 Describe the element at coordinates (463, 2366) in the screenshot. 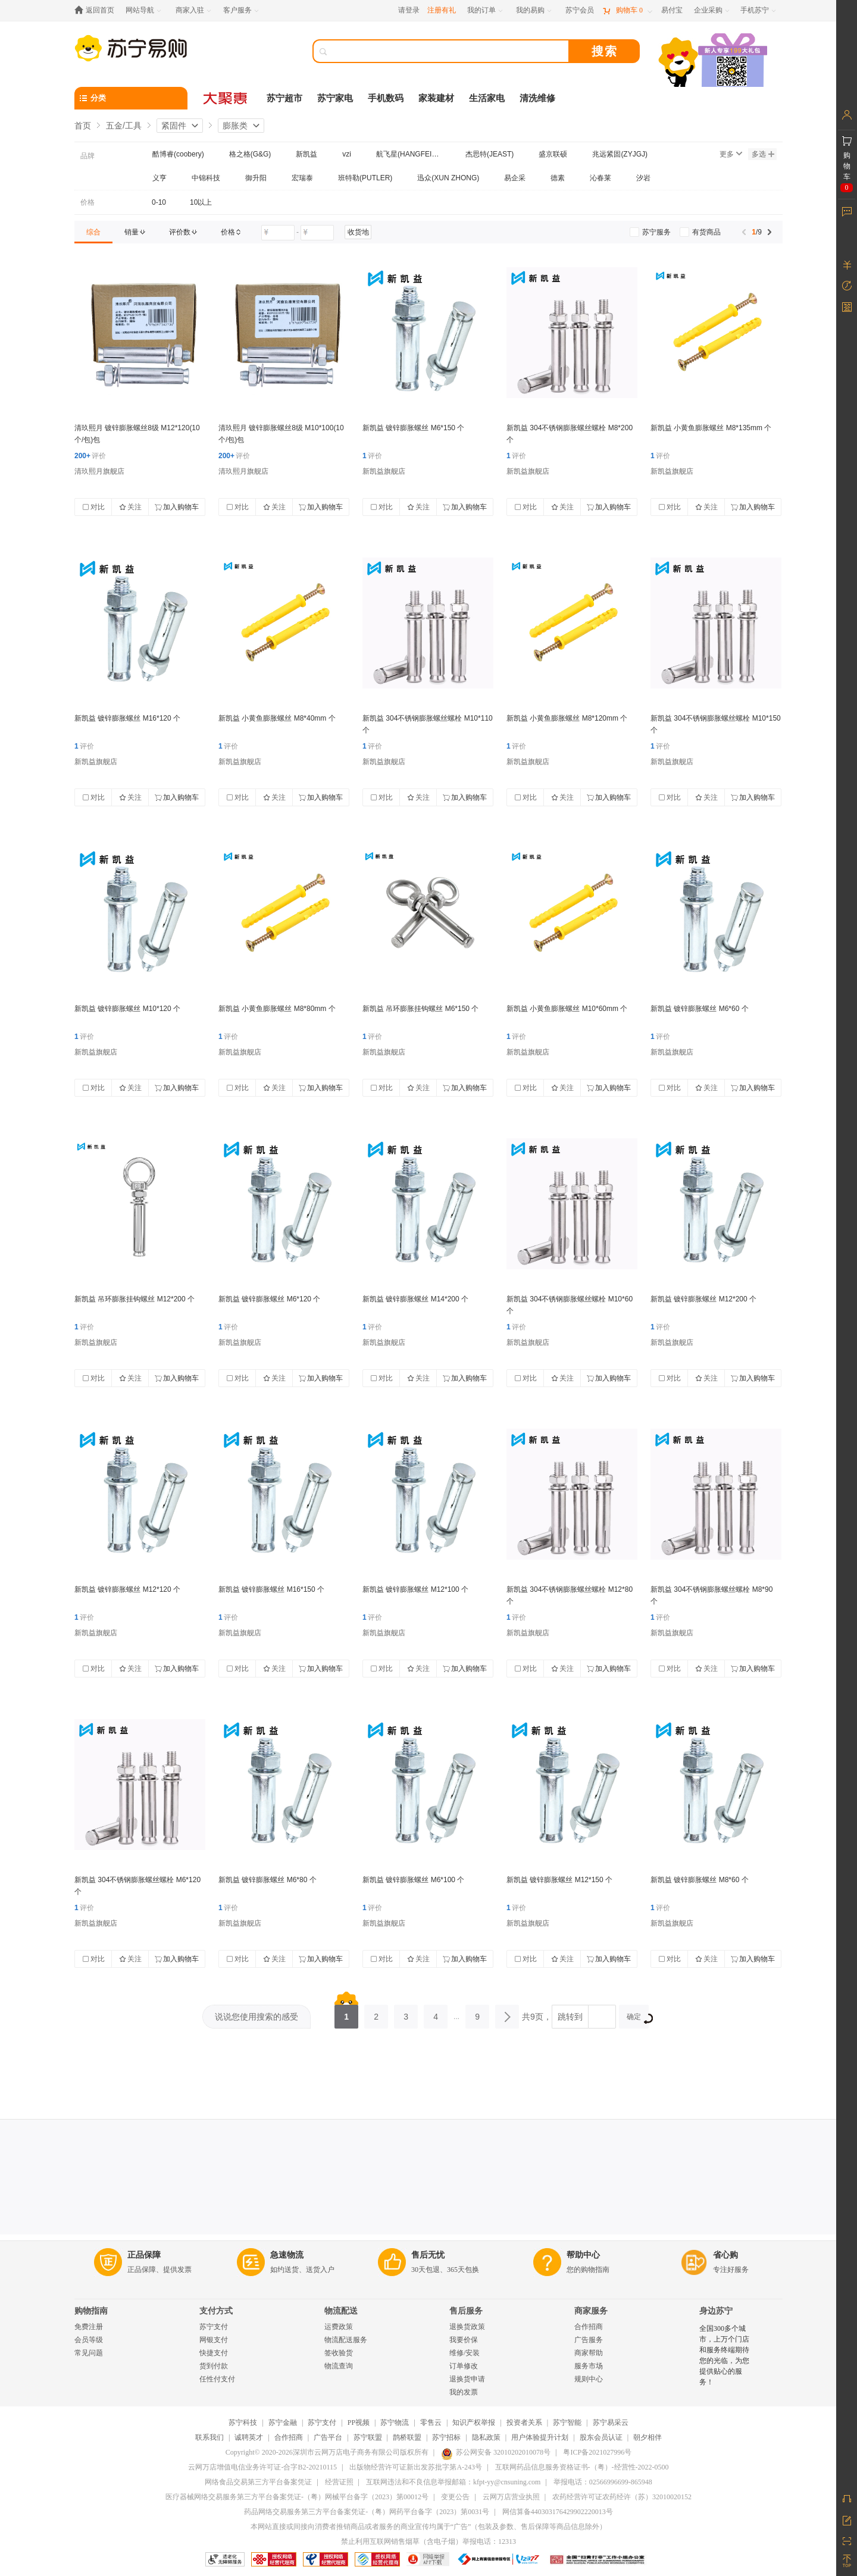

I see `订单修改` at that location.